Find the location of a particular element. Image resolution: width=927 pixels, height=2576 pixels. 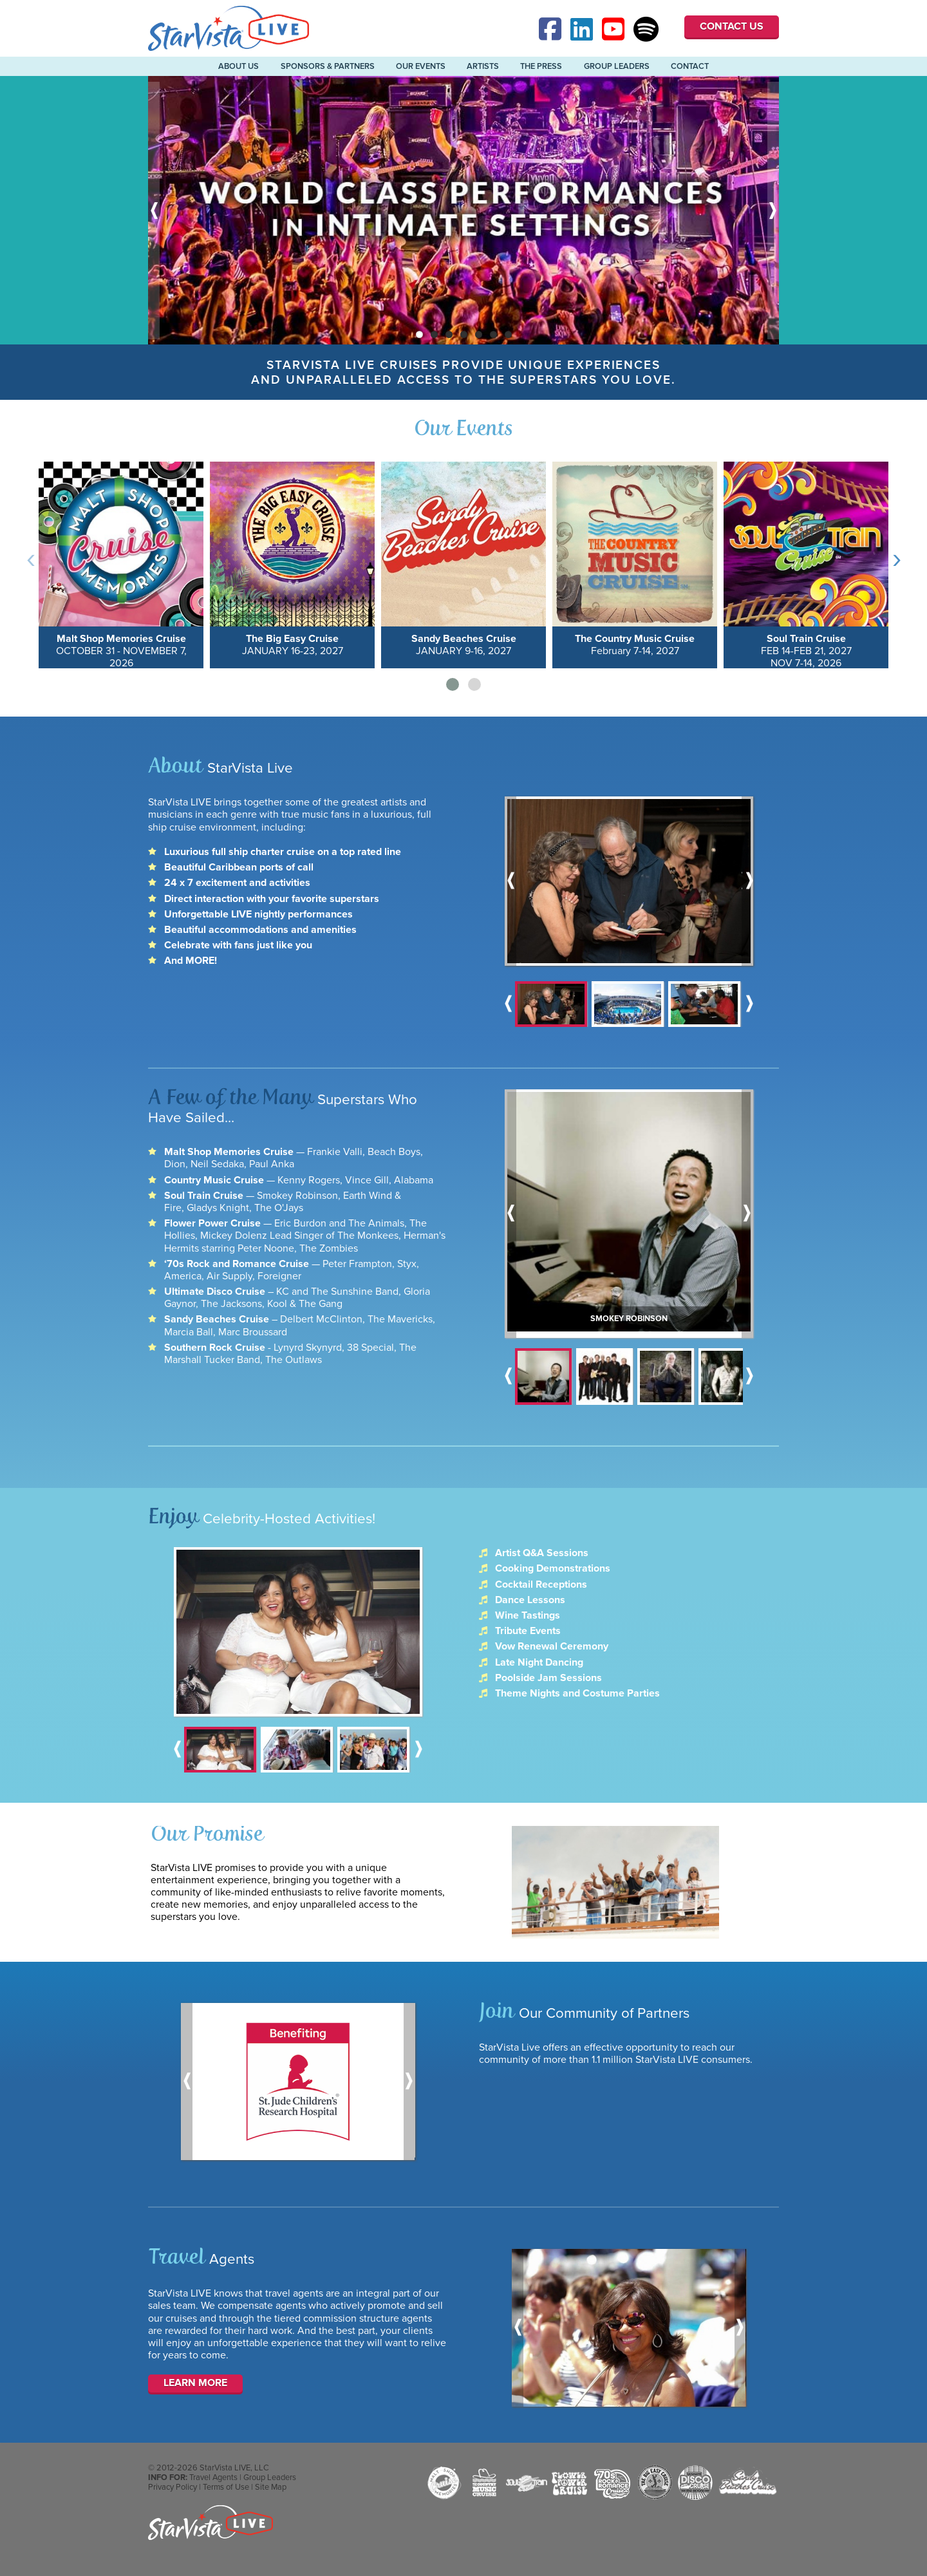

Travel Agents is located at coordinates (213, 2493).